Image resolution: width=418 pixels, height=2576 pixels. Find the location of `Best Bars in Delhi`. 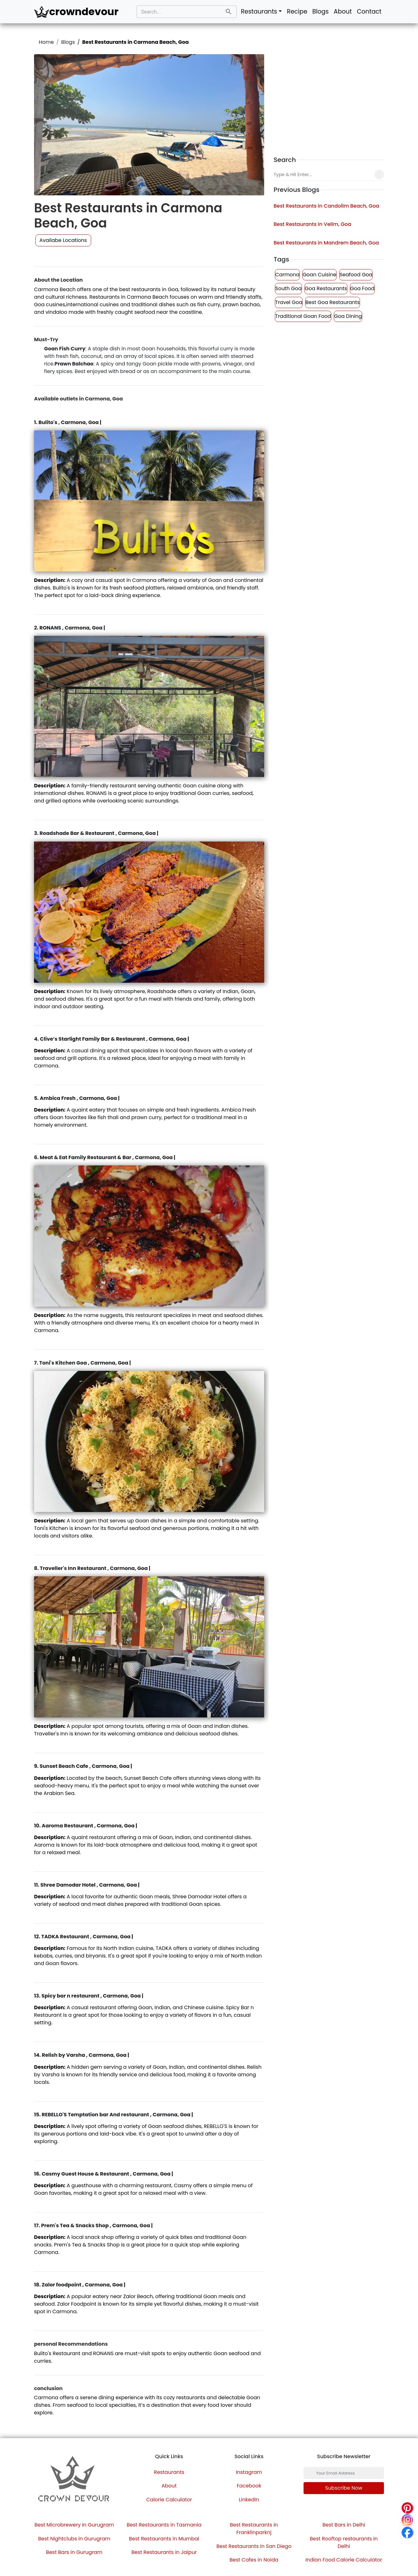

Best Bars in Delhi is located at coordinates (343, 2524).